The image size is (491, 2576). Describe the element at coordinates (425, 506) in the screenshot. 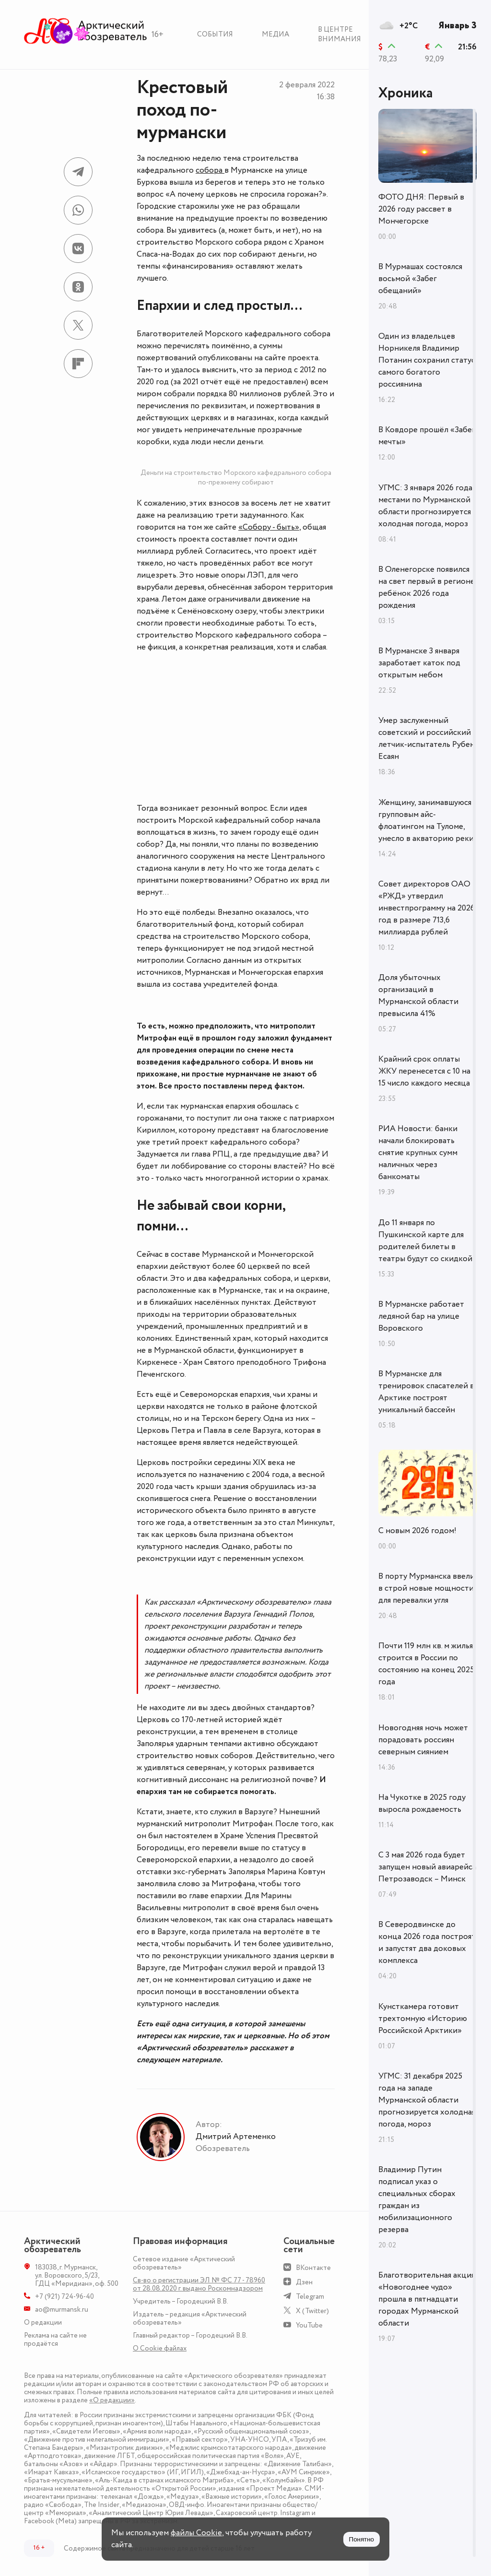

I see `УГМС: 3 января 2026 года местами по Мурманской области прогнозируется холодная погода, мороз` at that location.